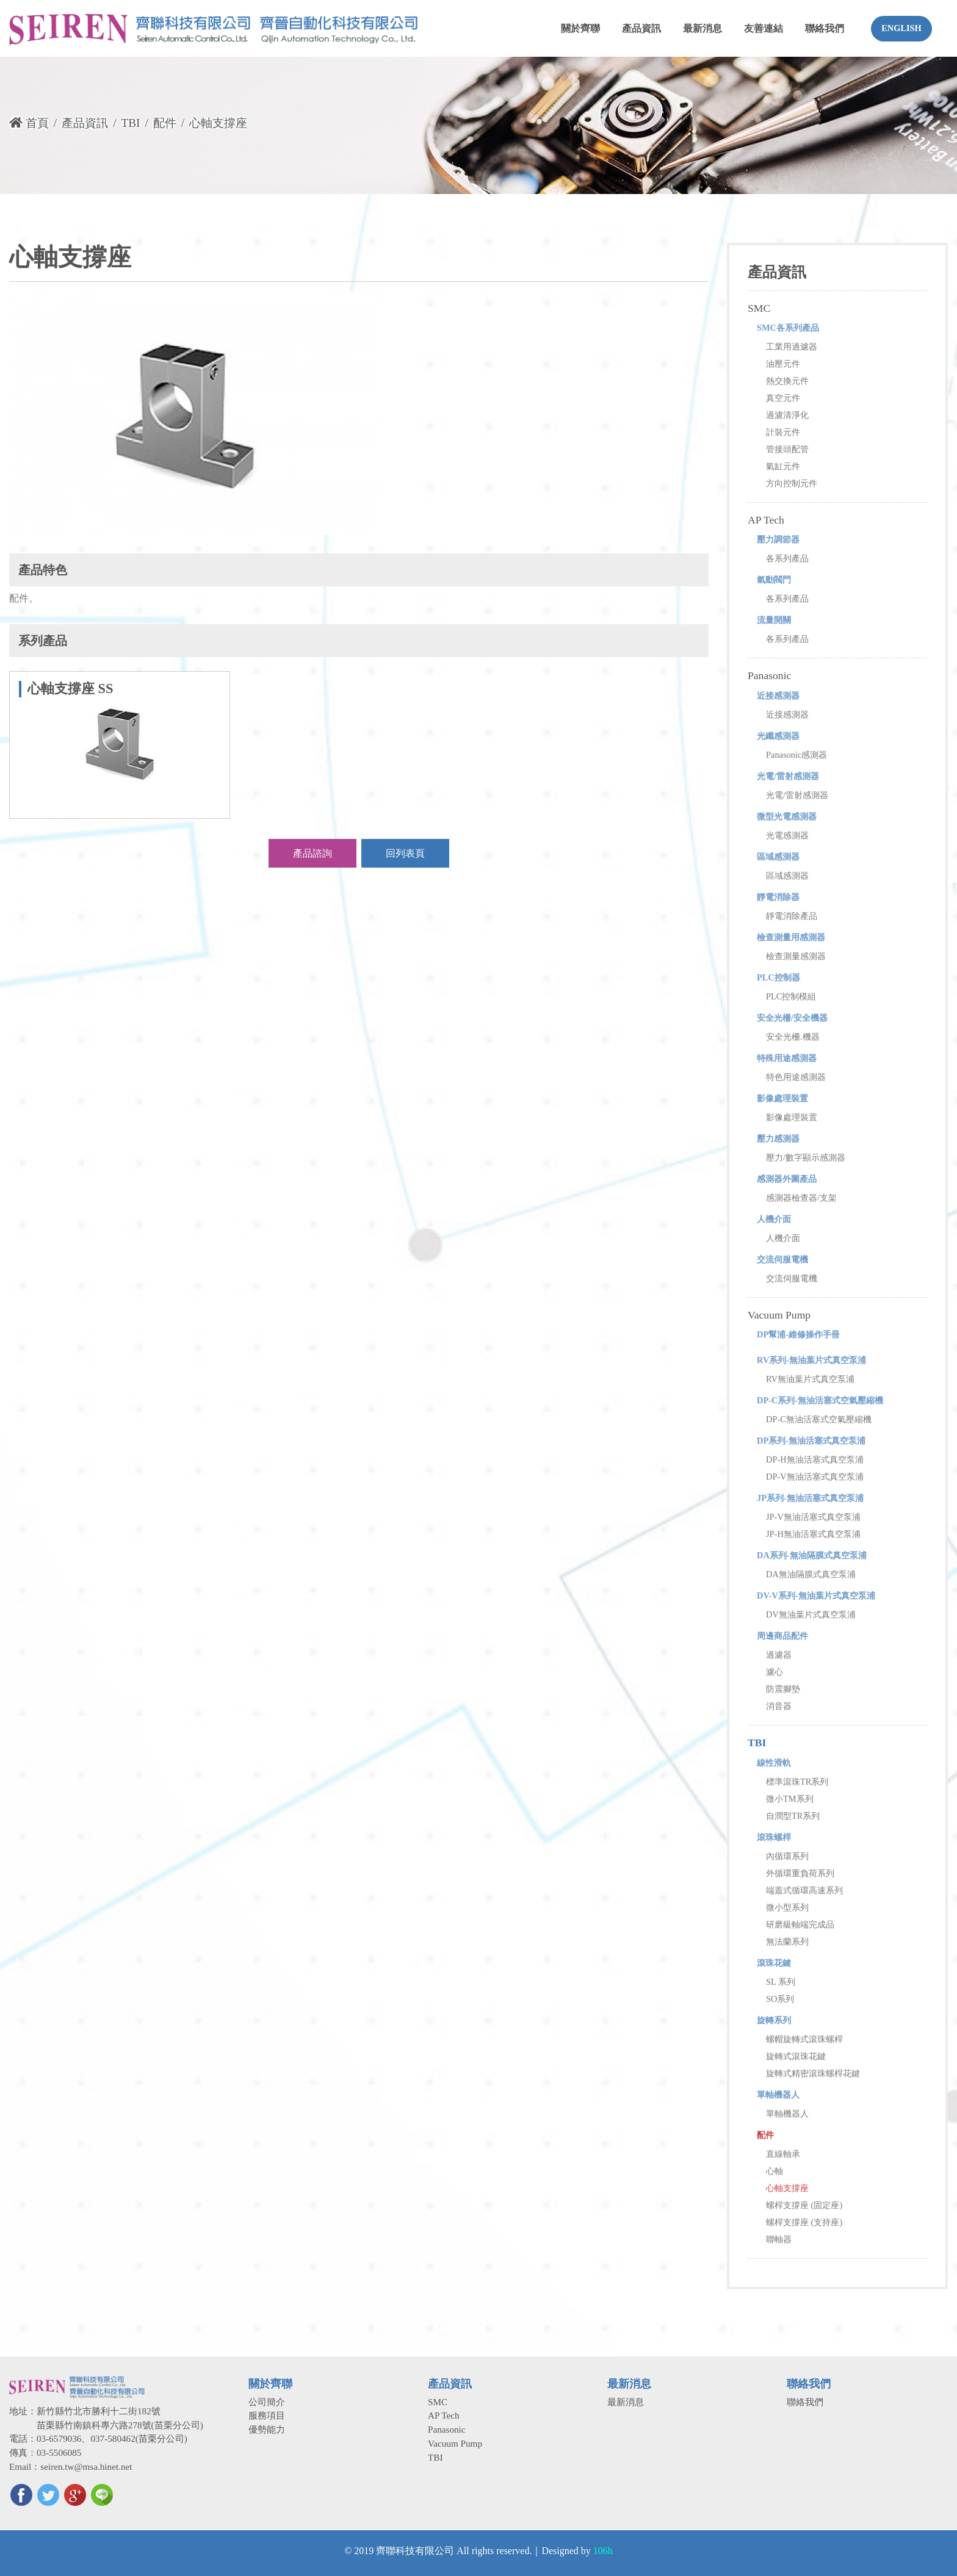 This screenshot has width=957, height=2576. Describe the element at coordinates (130, 123) in the screenshot. I see `TBI` at that location.